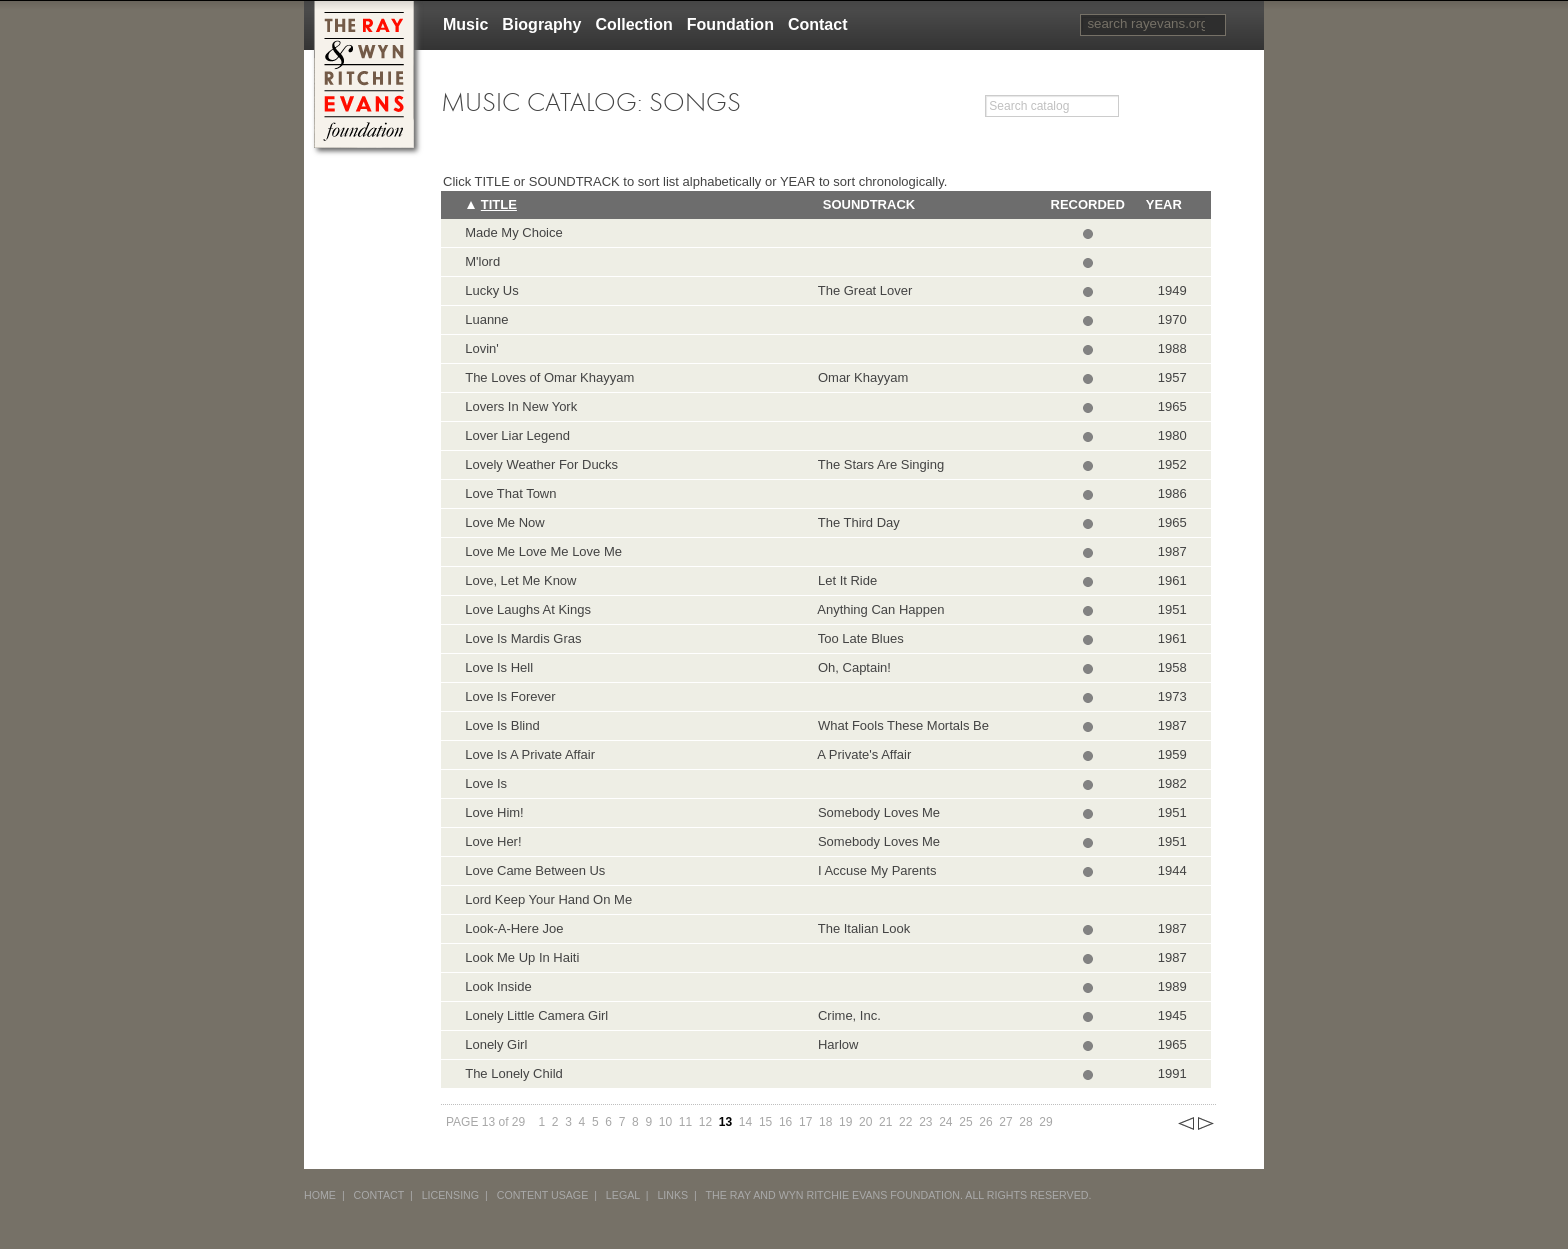 The height and width of the screenshot is (1249, 1568). I want to click on 14, so click(745, 1122).